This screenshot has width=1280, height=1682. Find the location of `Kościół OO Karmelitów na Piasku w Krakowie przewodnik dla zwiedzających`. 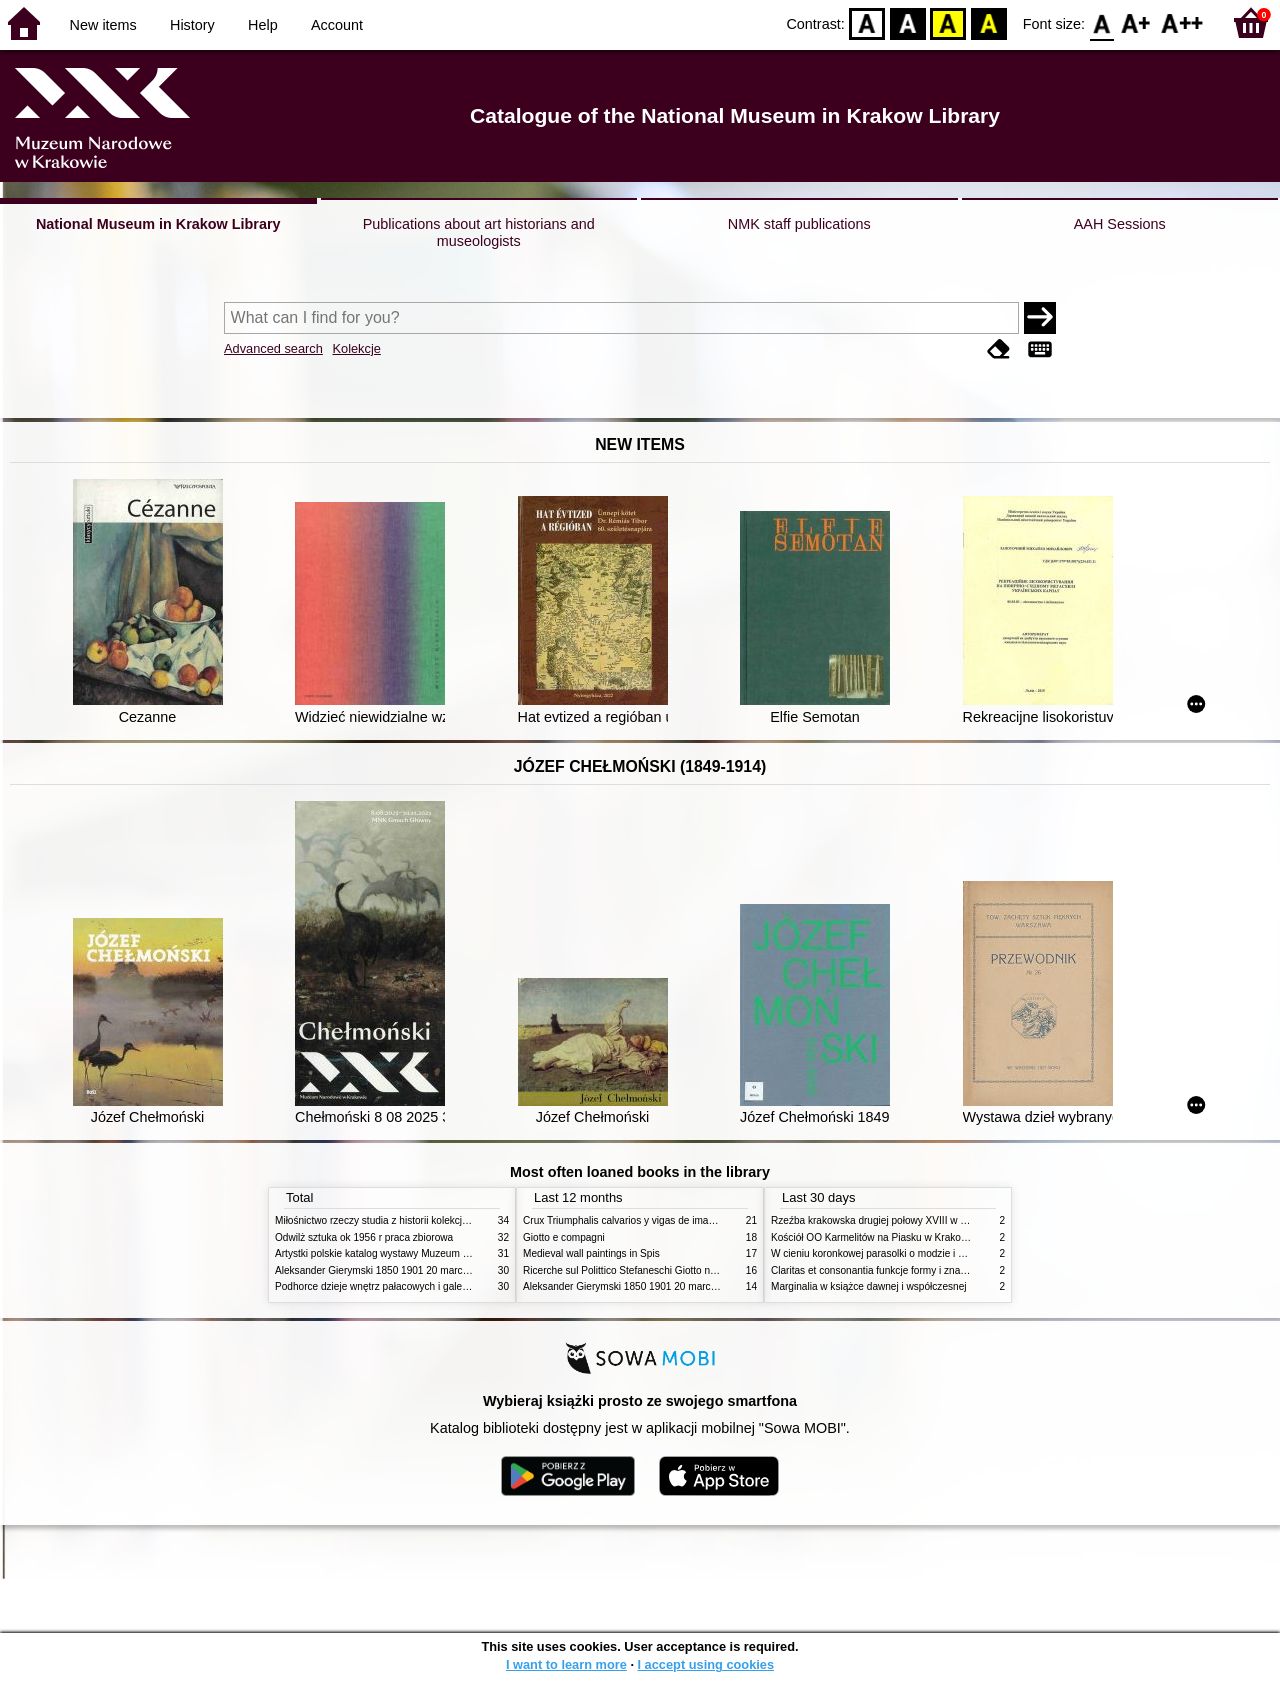

Kościół OO Karmelitów na Piasku w Krakowie przewodnik dla zwiedzających is located at coordinates (942, 1237).